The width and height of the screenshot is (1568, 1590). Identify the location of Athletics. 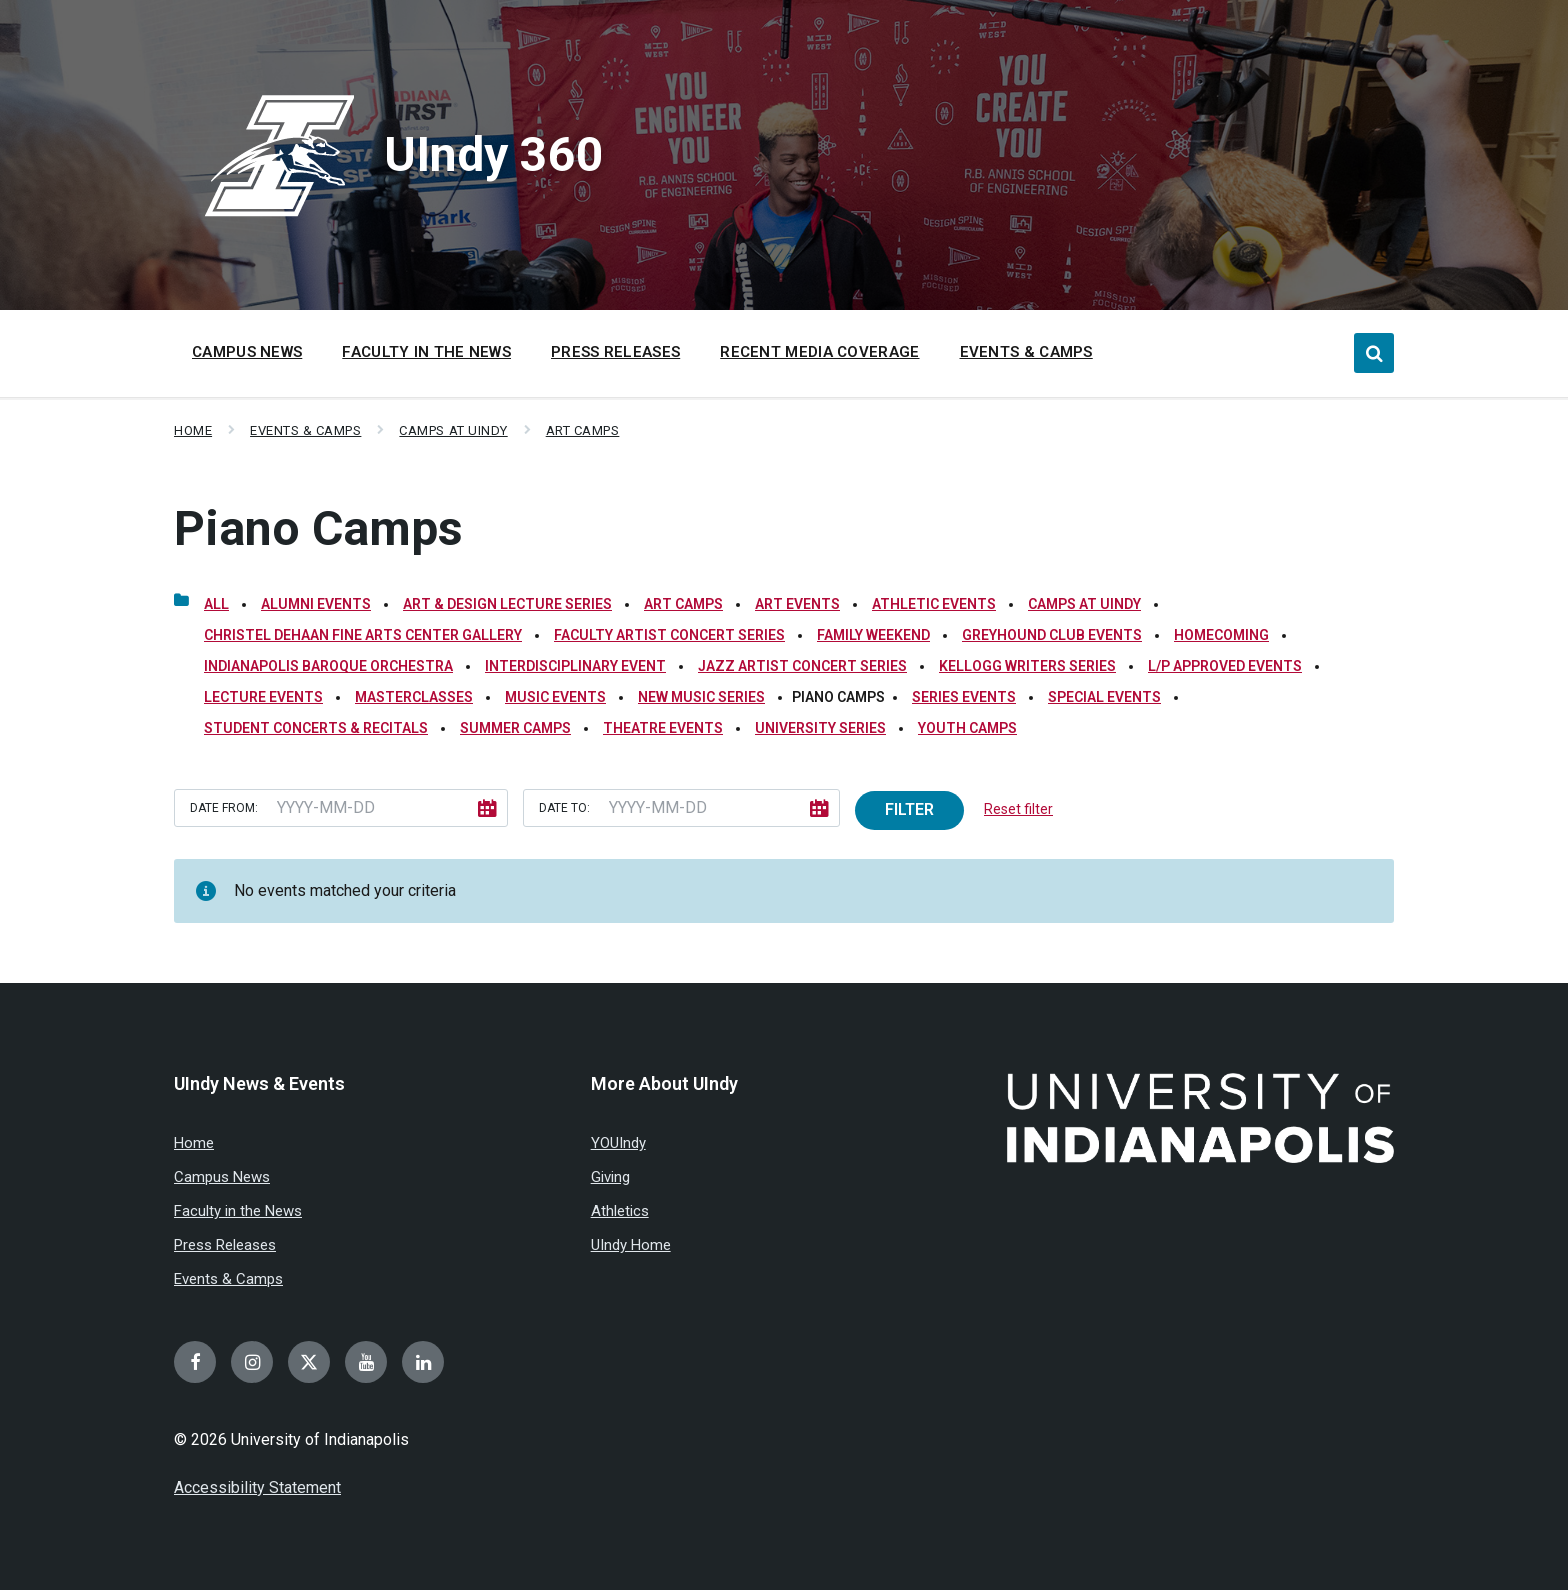
(620, 1211).